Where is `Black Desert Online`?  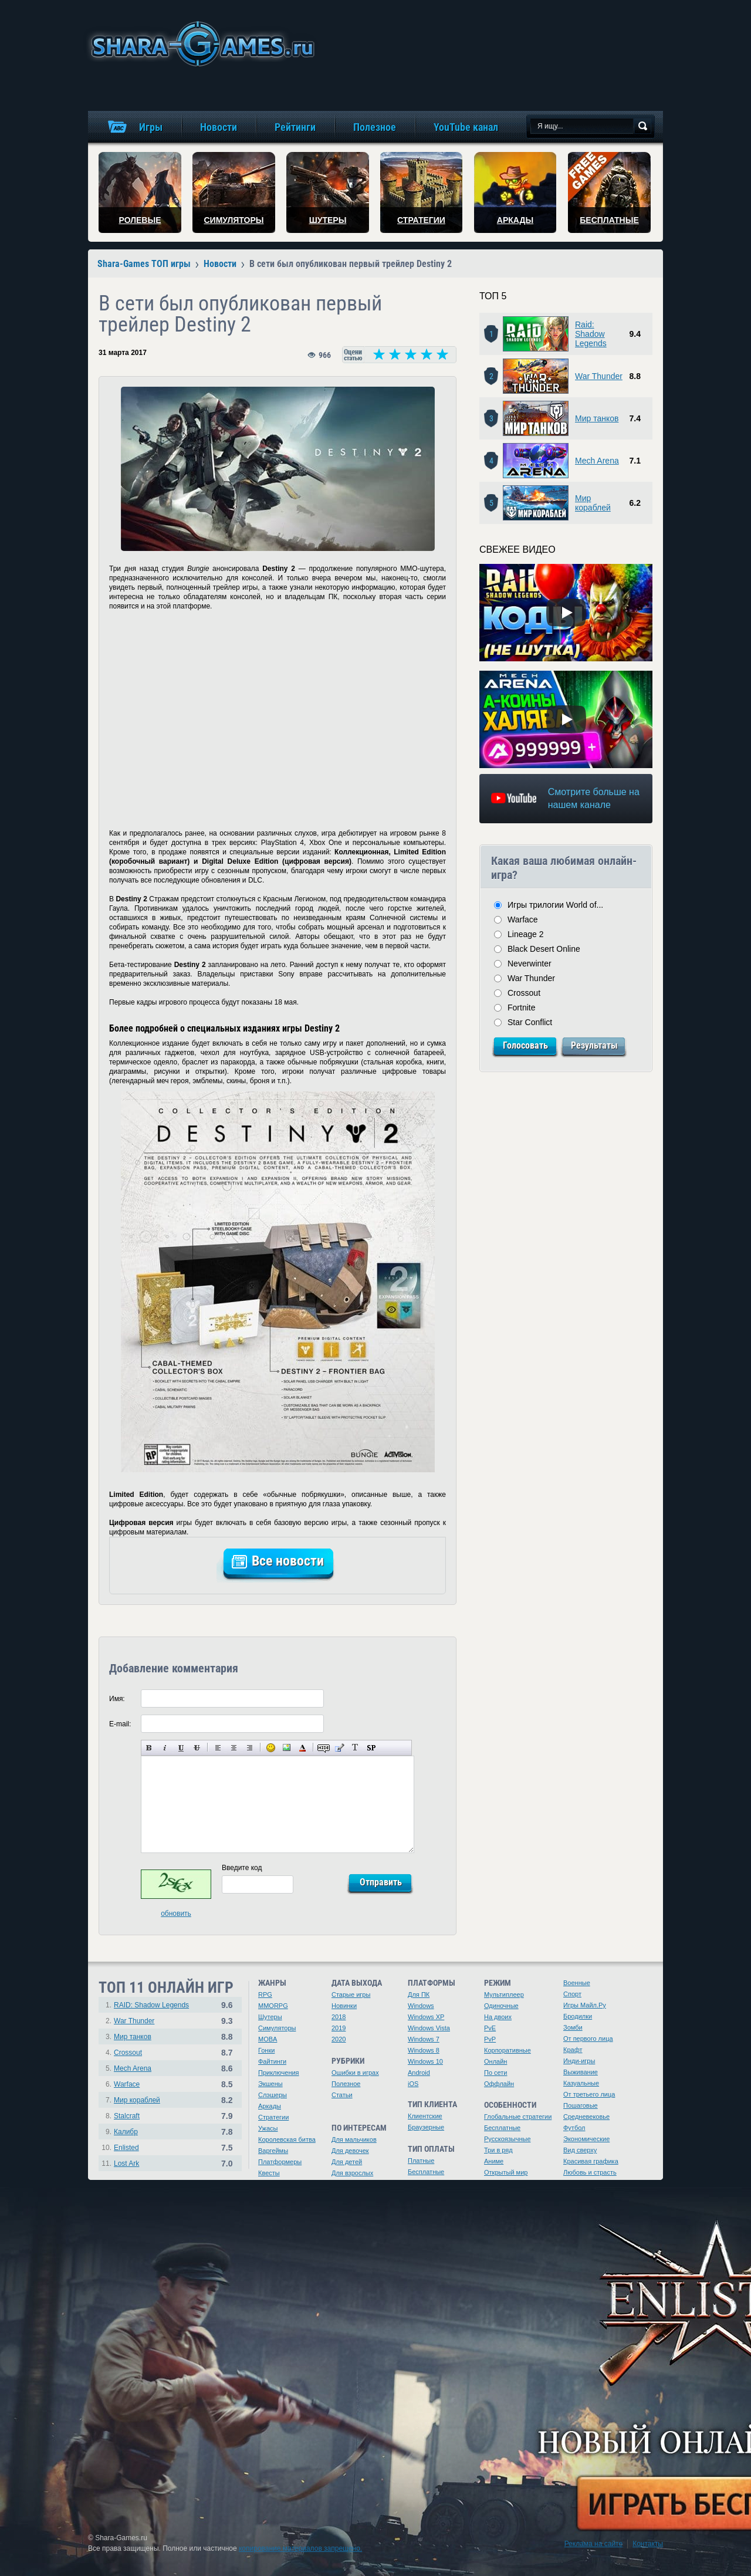 Black Desert Online is located at coordinates (544, 949).